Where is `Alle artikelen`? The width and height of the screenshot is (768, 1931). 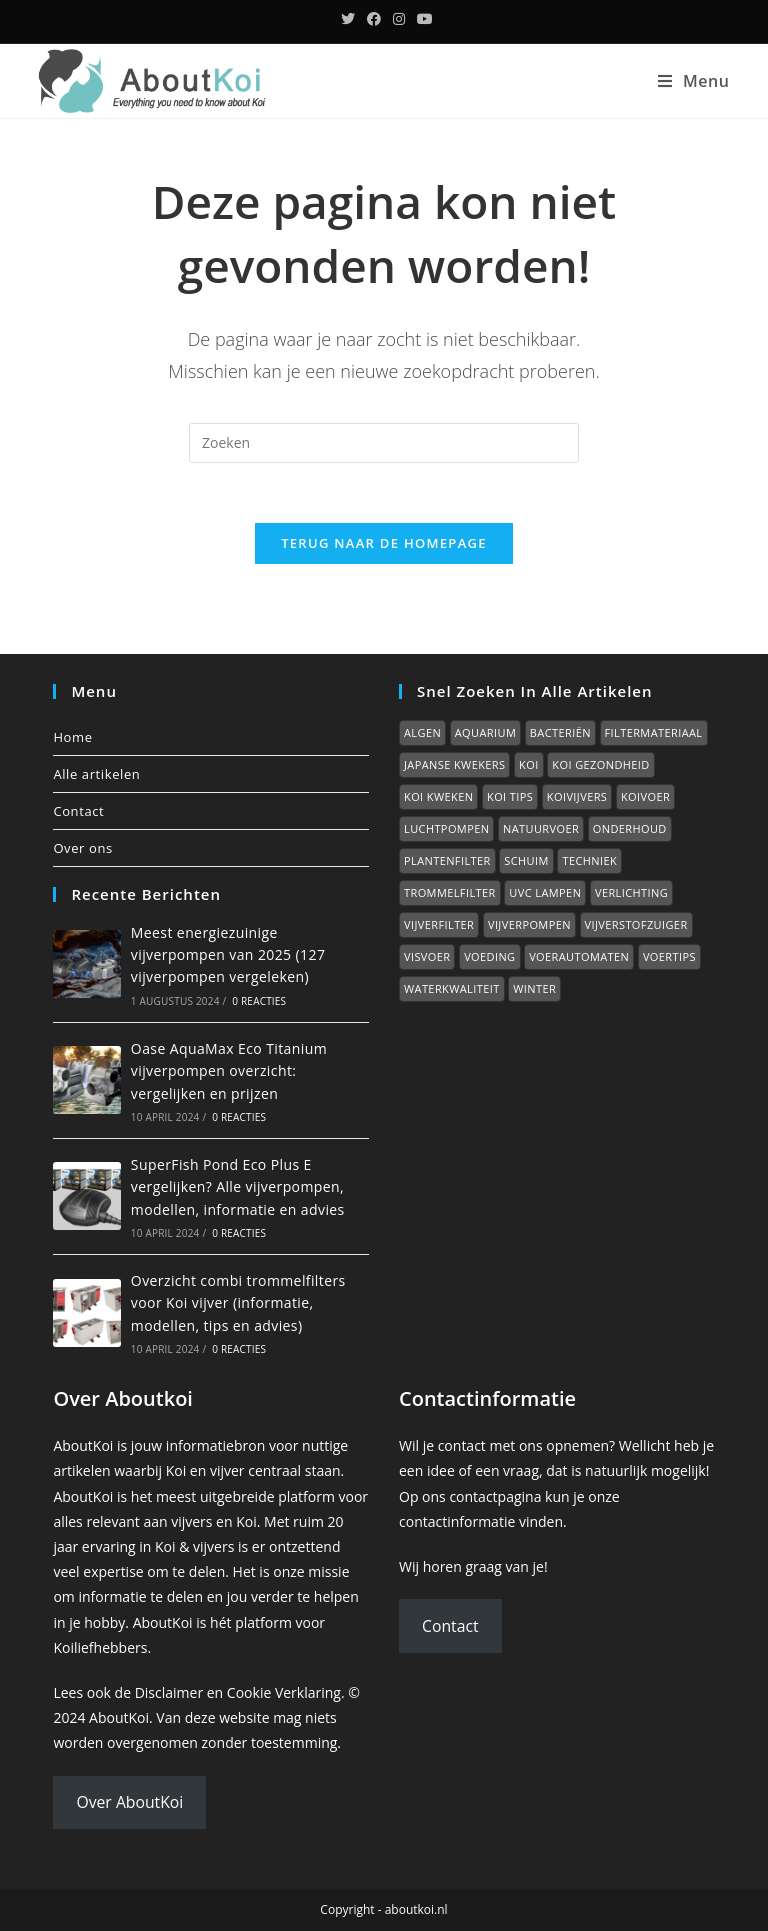
Alle artikelen is located at coordinates (96, 774).